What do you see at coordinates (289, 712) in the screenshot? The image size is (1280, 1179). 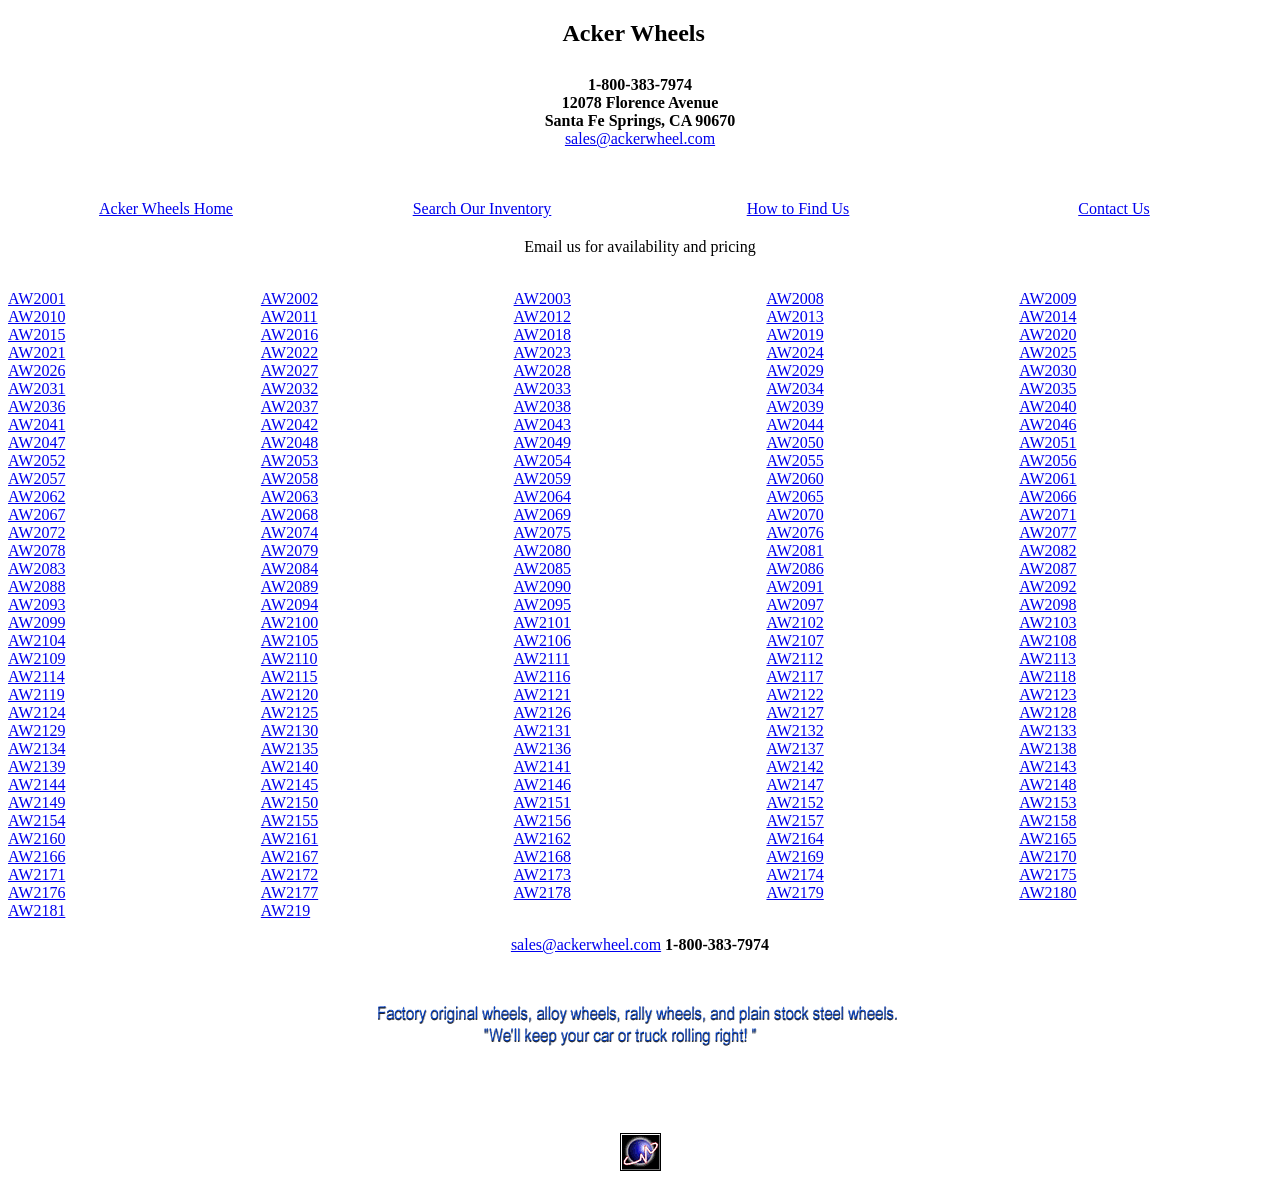 I see `AW2125` at bounding box center [289, 712].